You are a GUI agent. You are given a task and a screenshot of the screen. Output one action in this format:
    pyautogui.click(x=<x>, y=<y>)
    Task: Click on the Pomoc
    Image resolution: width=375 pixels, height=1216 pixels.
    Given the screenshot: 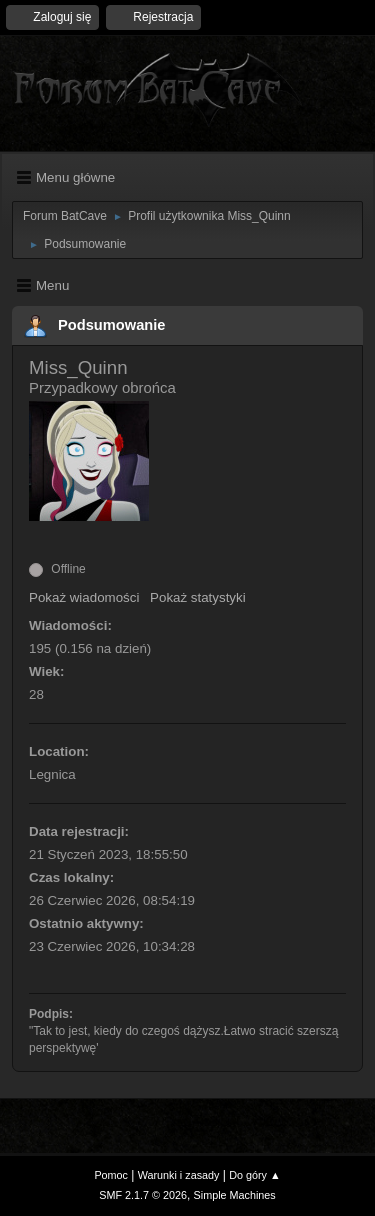 What is the action you would take?
    pyautogui.click(x=111, y=1175)
    